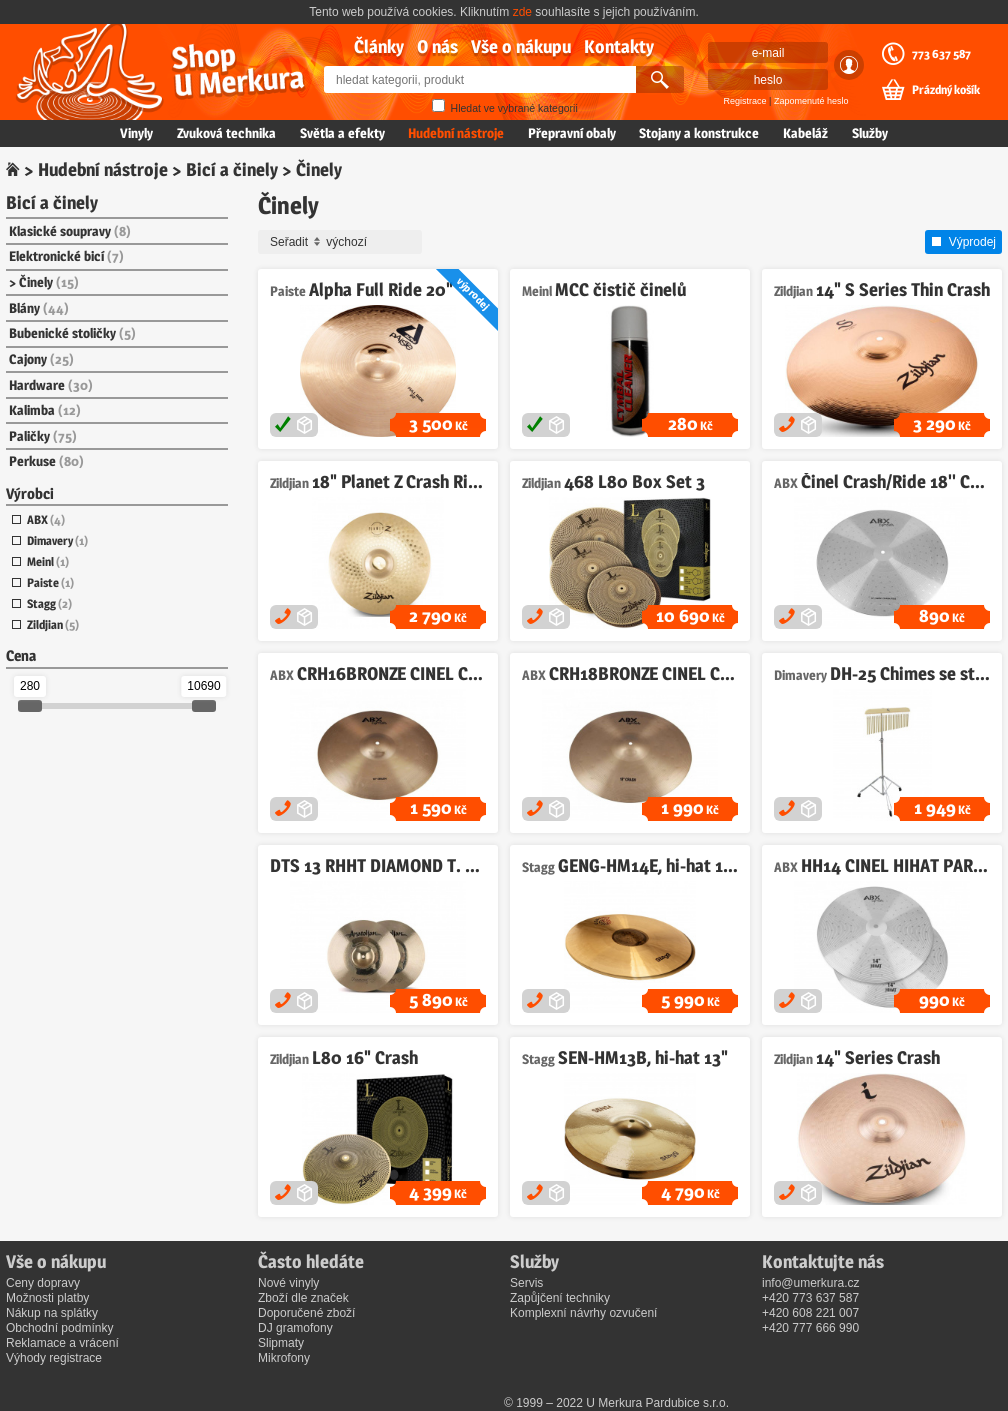  I want to click on 773 637 587, so click(941, 54).